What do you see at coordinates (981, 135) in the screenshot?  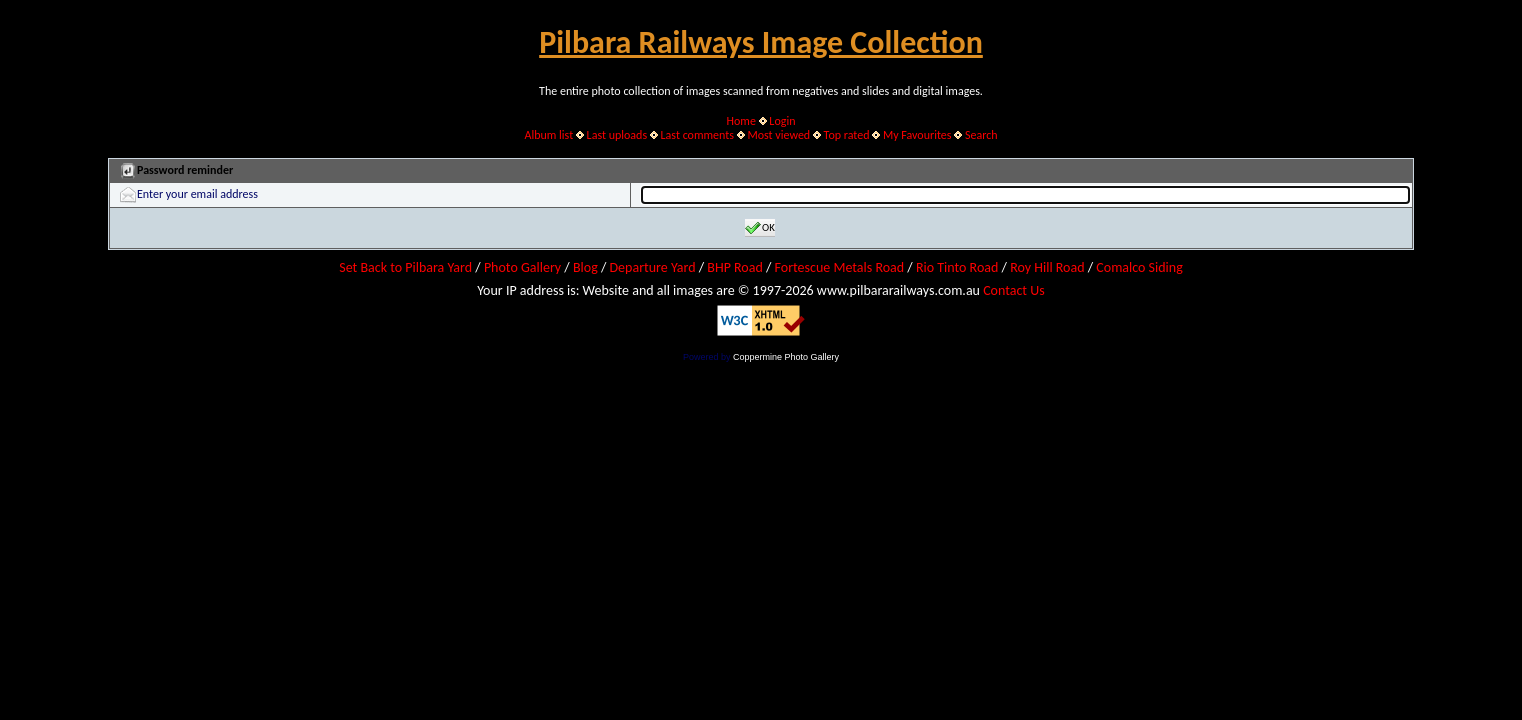 I see `Search` at bounding box center [981, 135].